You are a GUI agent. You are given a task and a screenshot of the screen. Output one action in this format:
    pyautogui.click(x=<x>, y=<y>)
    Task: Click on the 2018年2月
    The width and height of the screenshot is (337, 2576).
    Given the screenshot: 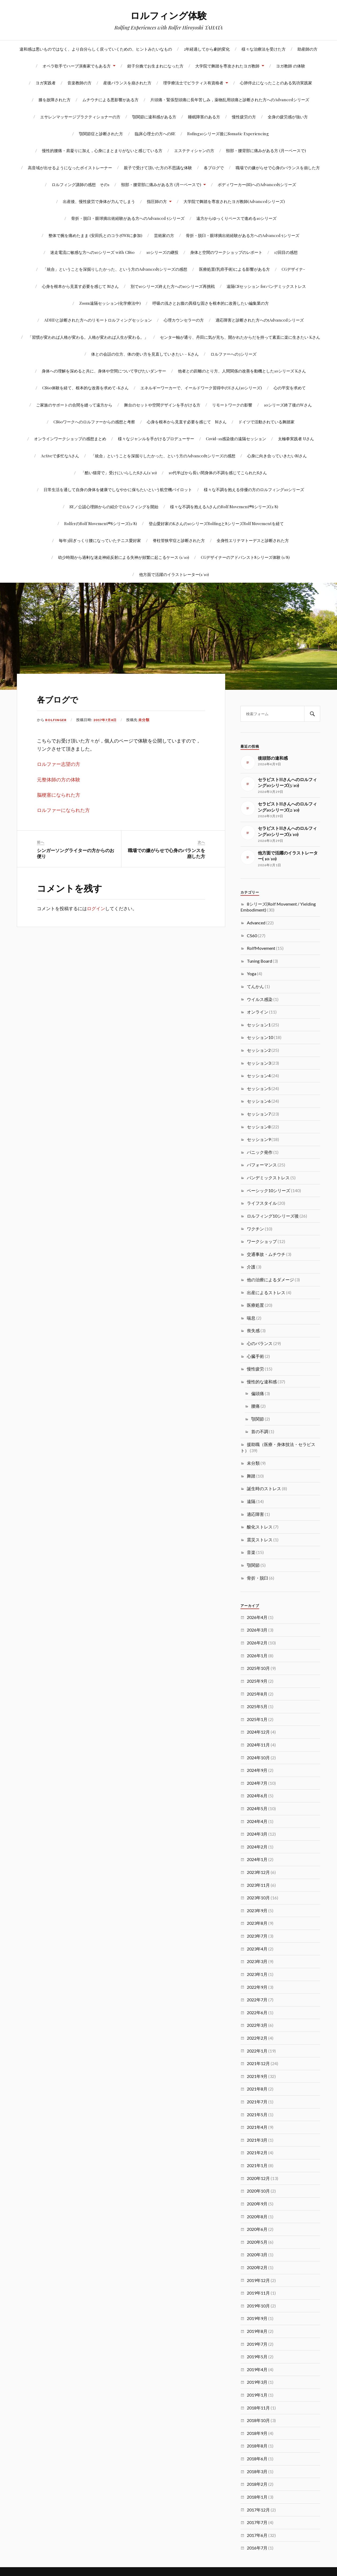 What is the action you would take?
    pyautogui.click(x=257, y=2484)
    